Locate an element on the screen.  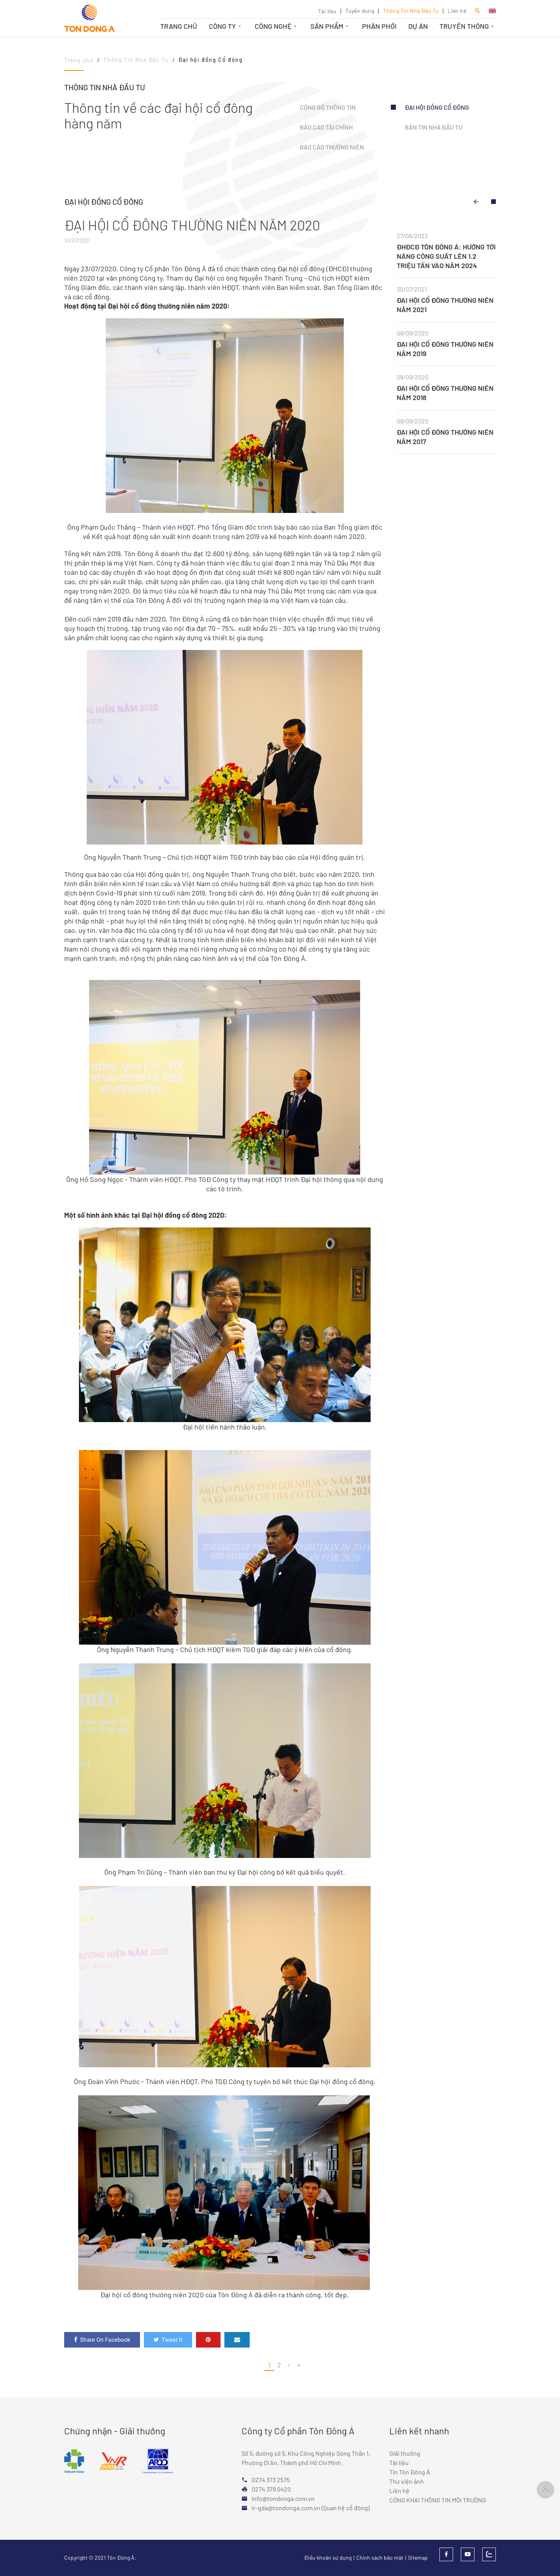
Điều khoản sử dụng is located at coordinates (328, 2557).